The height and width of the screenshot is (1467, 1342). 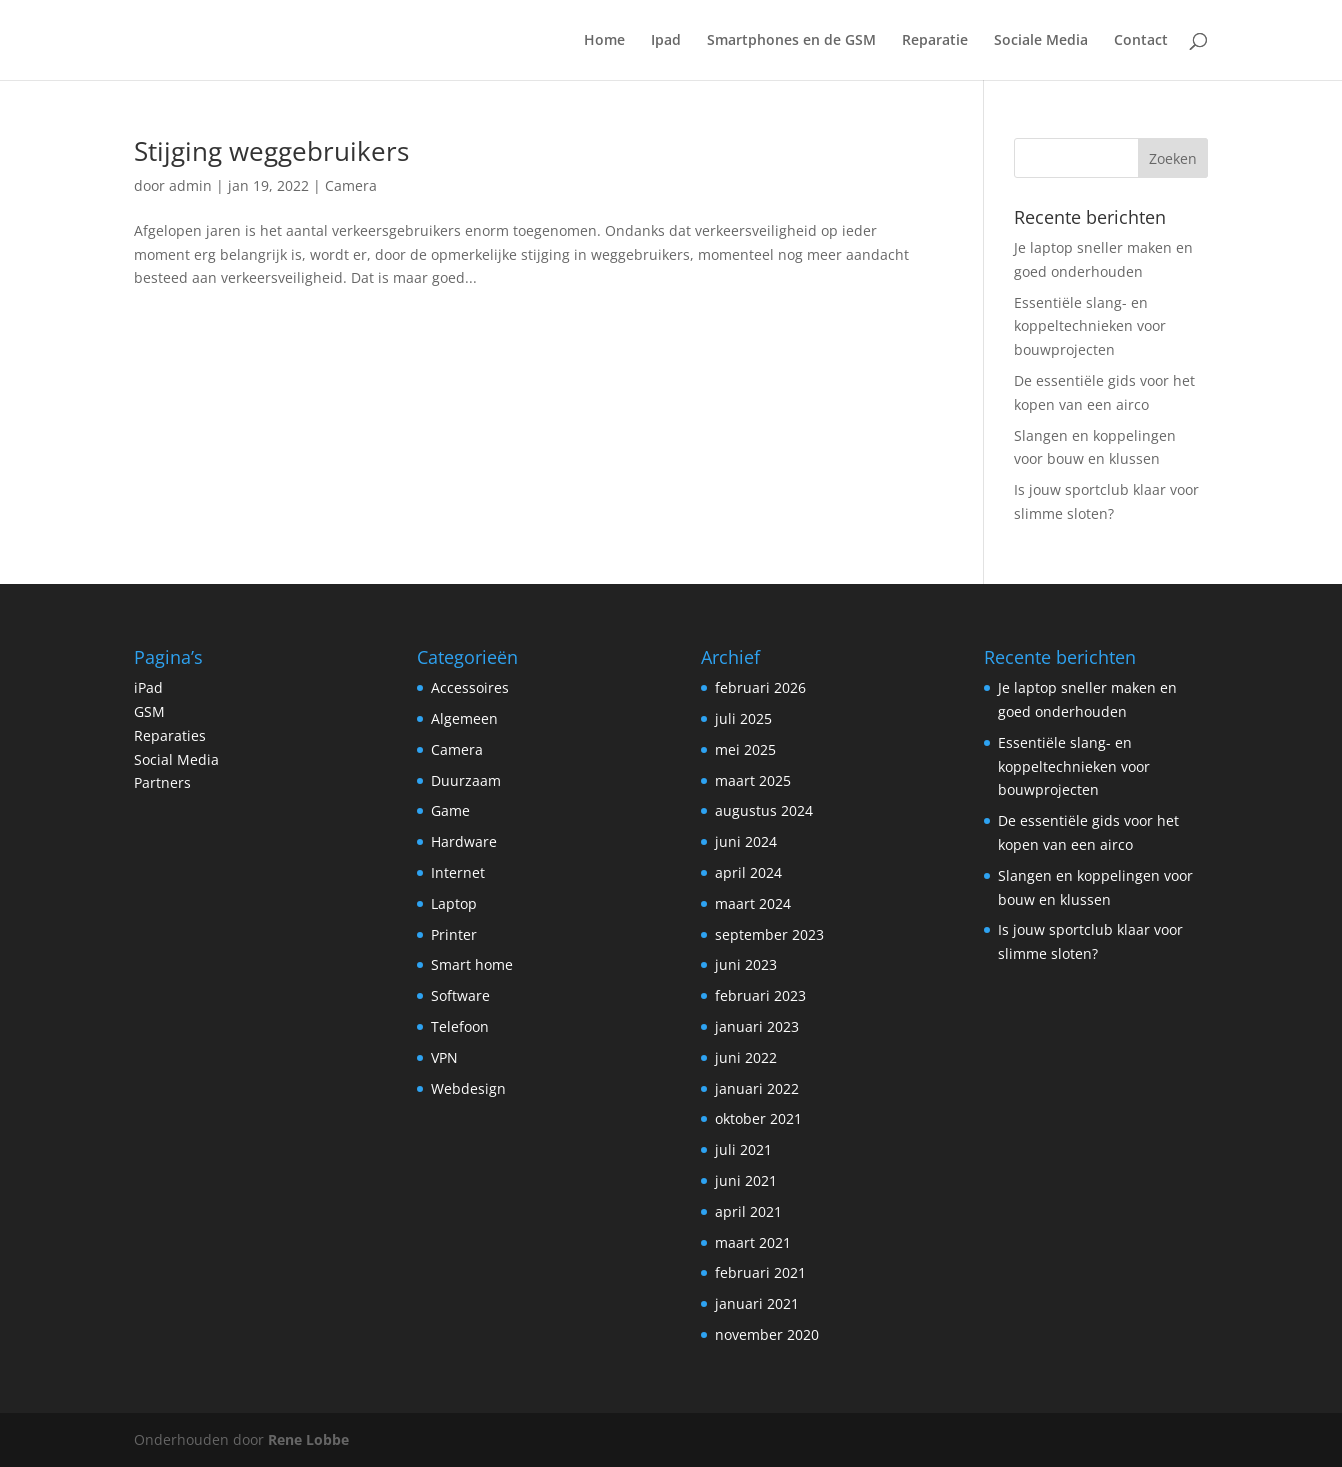 What do you see at coordinates (1141, 41) in the screenshot?
I see `Contact` at bounding box center [1141, 41].